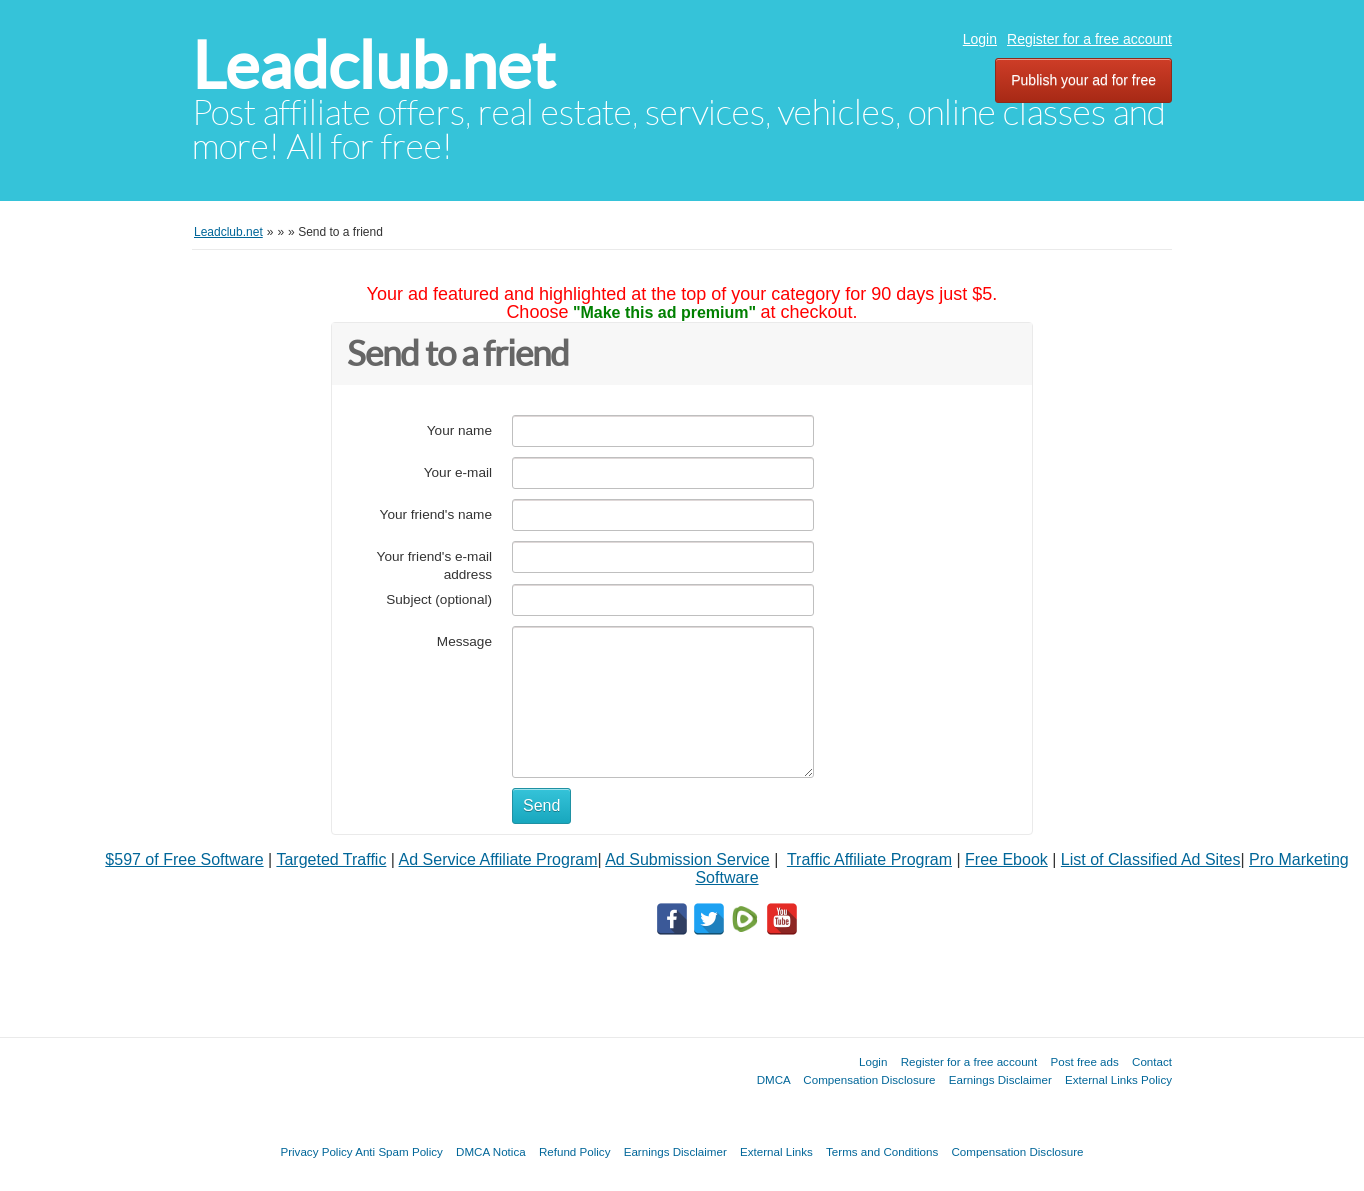  Describe the element at coordinates (575, 1151) in the screenshot. I see `Refund Policy` at that location.